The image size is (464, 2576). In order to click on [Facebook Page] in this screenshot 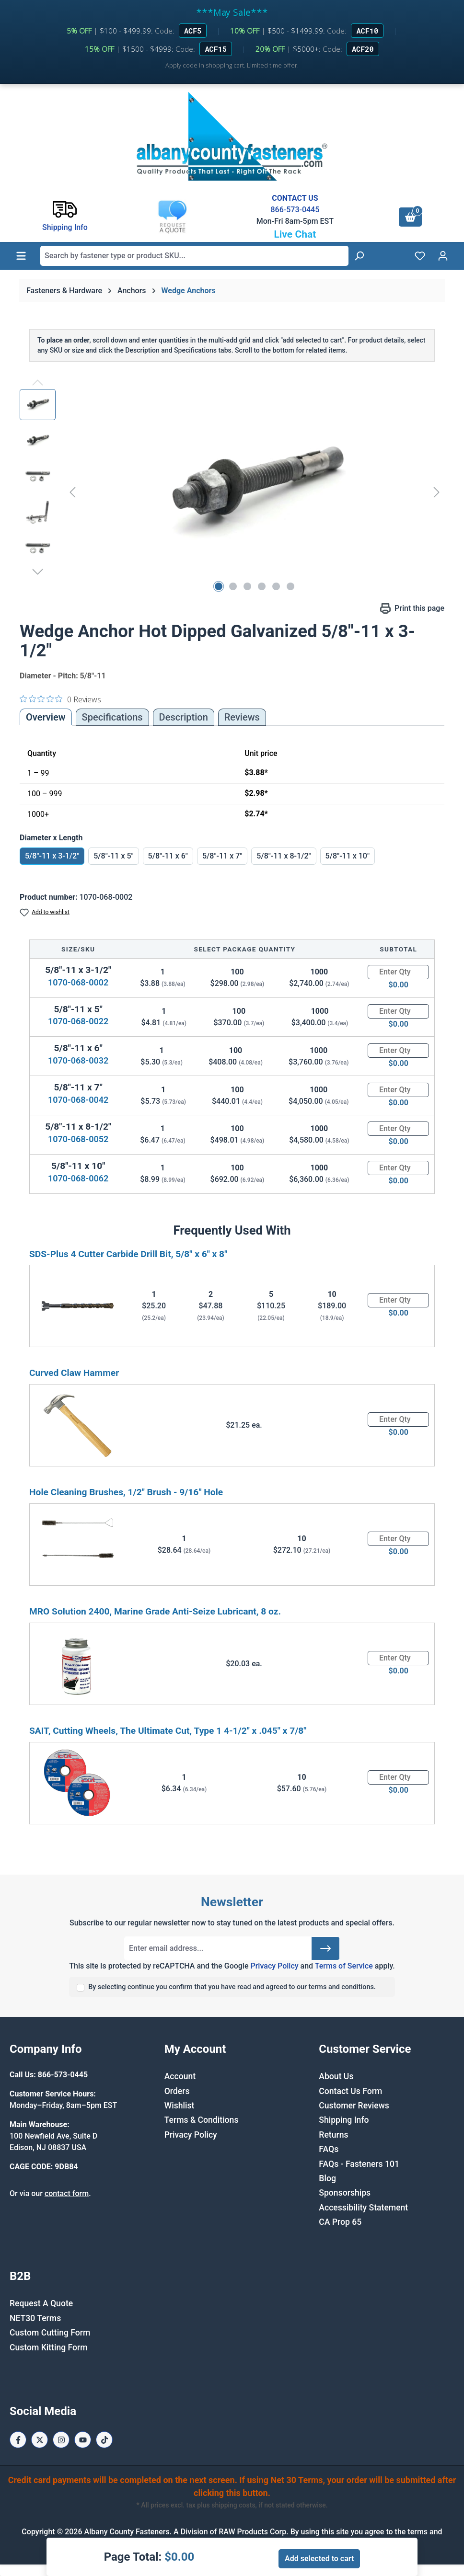, I will do `click(18, 2439)`.